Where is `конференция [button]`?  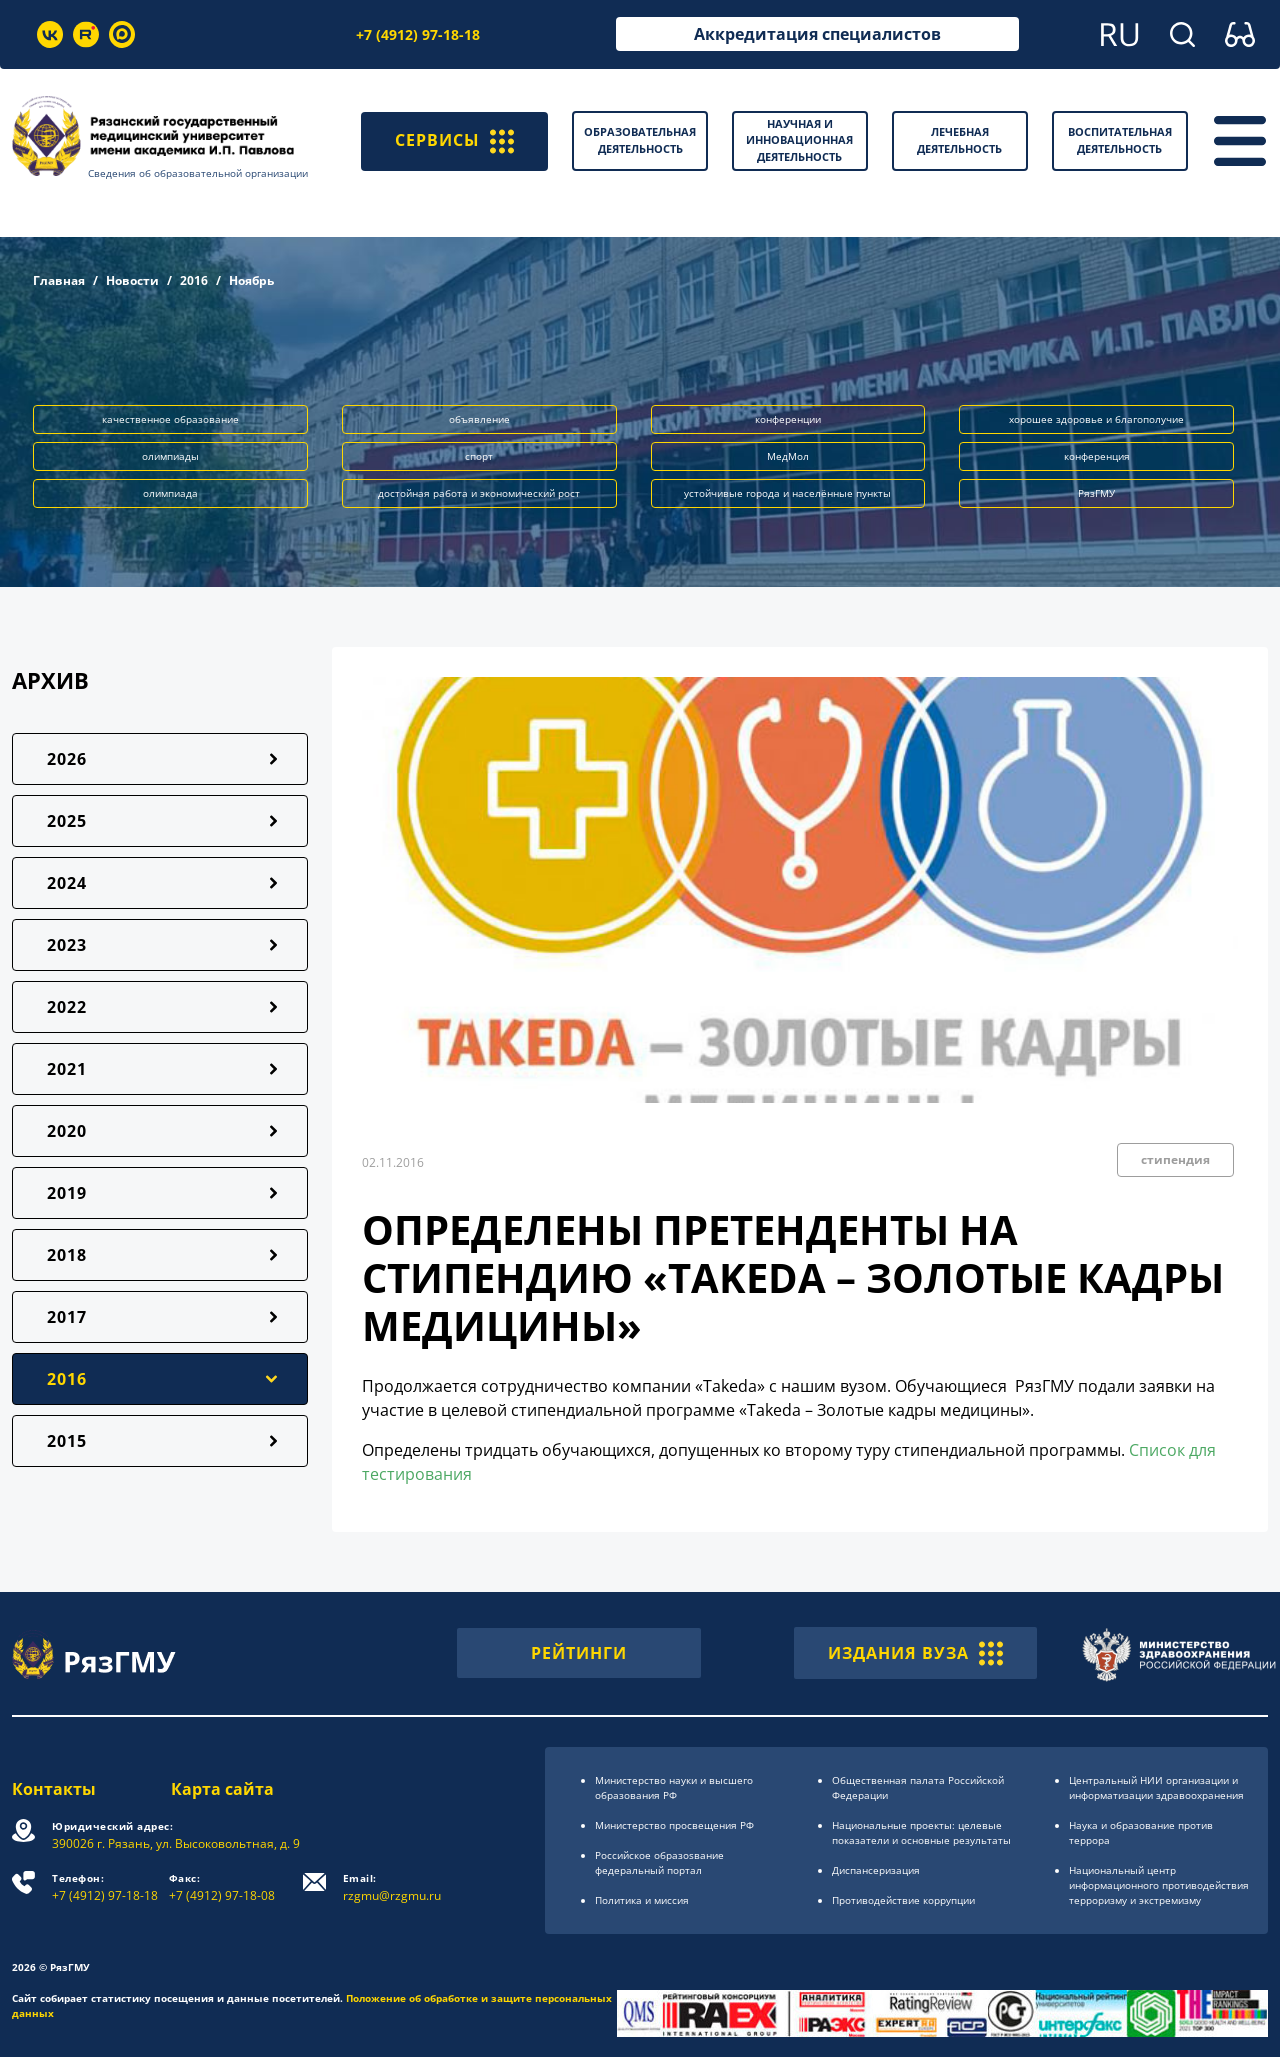
конференция [button] is located at coordinates (1097, 456).